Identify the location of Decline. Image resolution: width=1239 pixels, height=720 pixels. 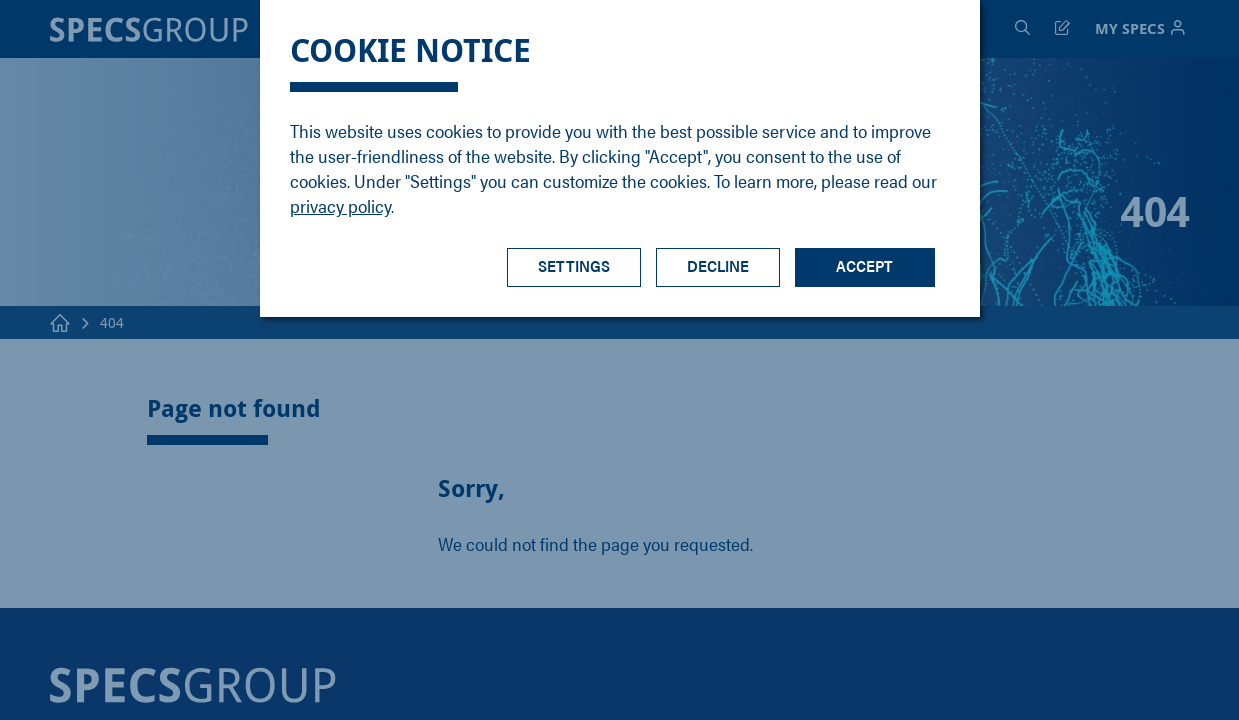
(718, 265).